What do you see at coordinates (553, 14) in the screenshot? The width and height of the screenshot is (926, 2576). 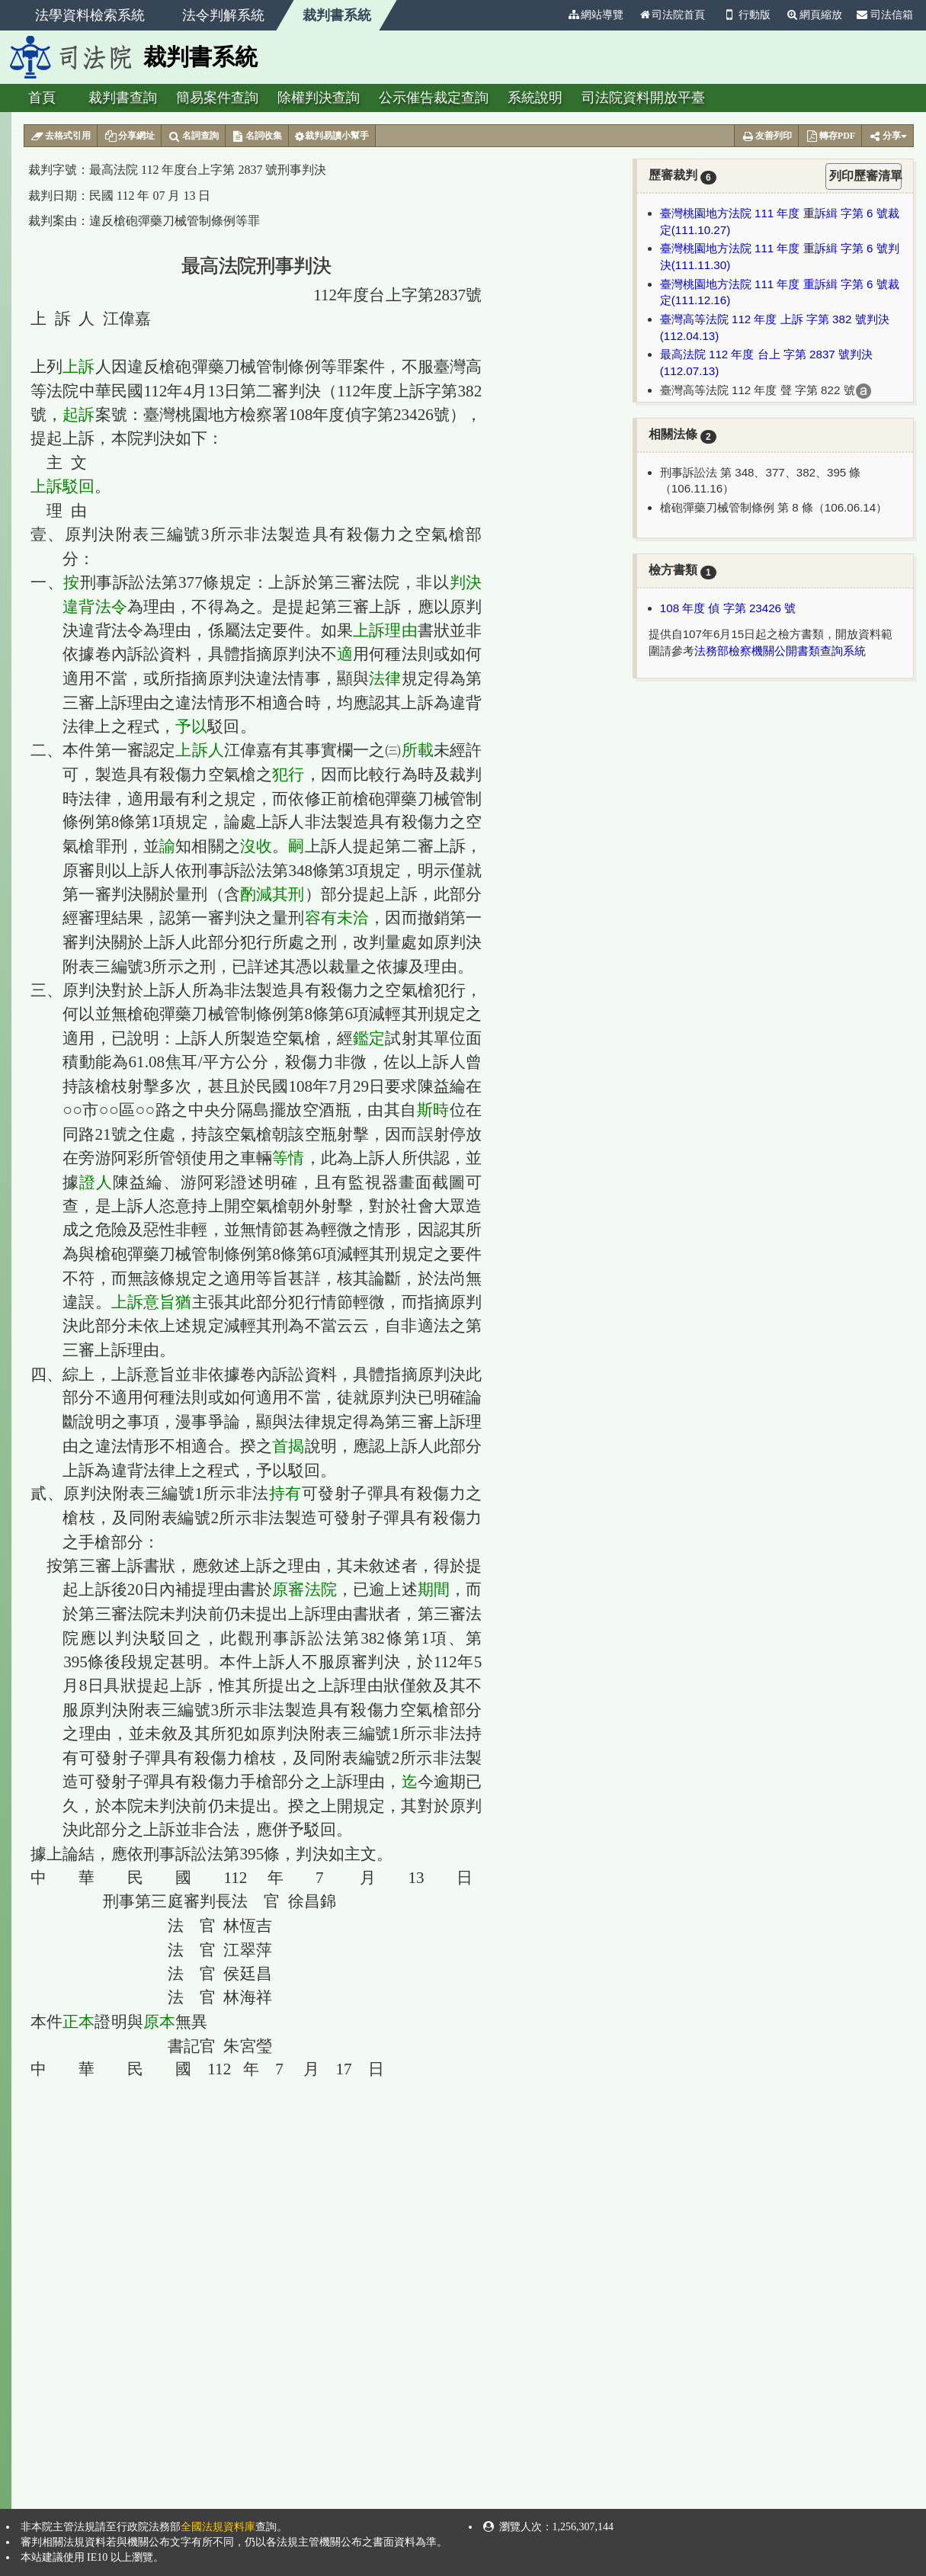 I see `:::` at bounding box center [553, 14].